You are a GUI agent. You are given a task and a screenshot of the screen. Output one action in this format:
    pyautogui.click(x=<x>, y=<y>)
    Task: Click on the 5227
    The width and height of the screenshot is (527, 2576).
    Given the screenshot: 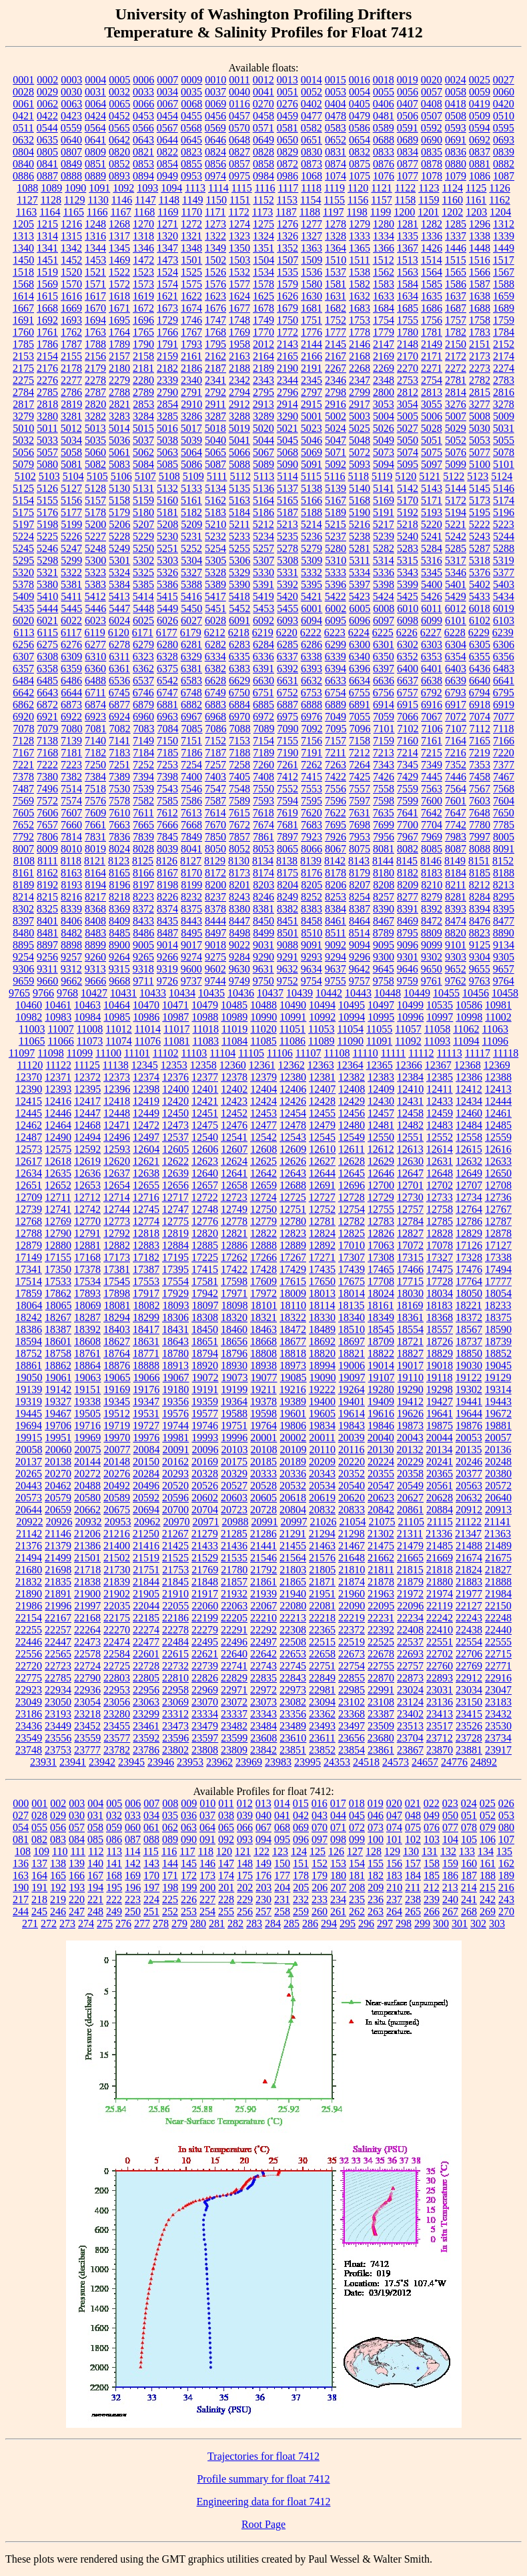 What is the action you would take?
    pyautogui.click(x=95, y=536)
    